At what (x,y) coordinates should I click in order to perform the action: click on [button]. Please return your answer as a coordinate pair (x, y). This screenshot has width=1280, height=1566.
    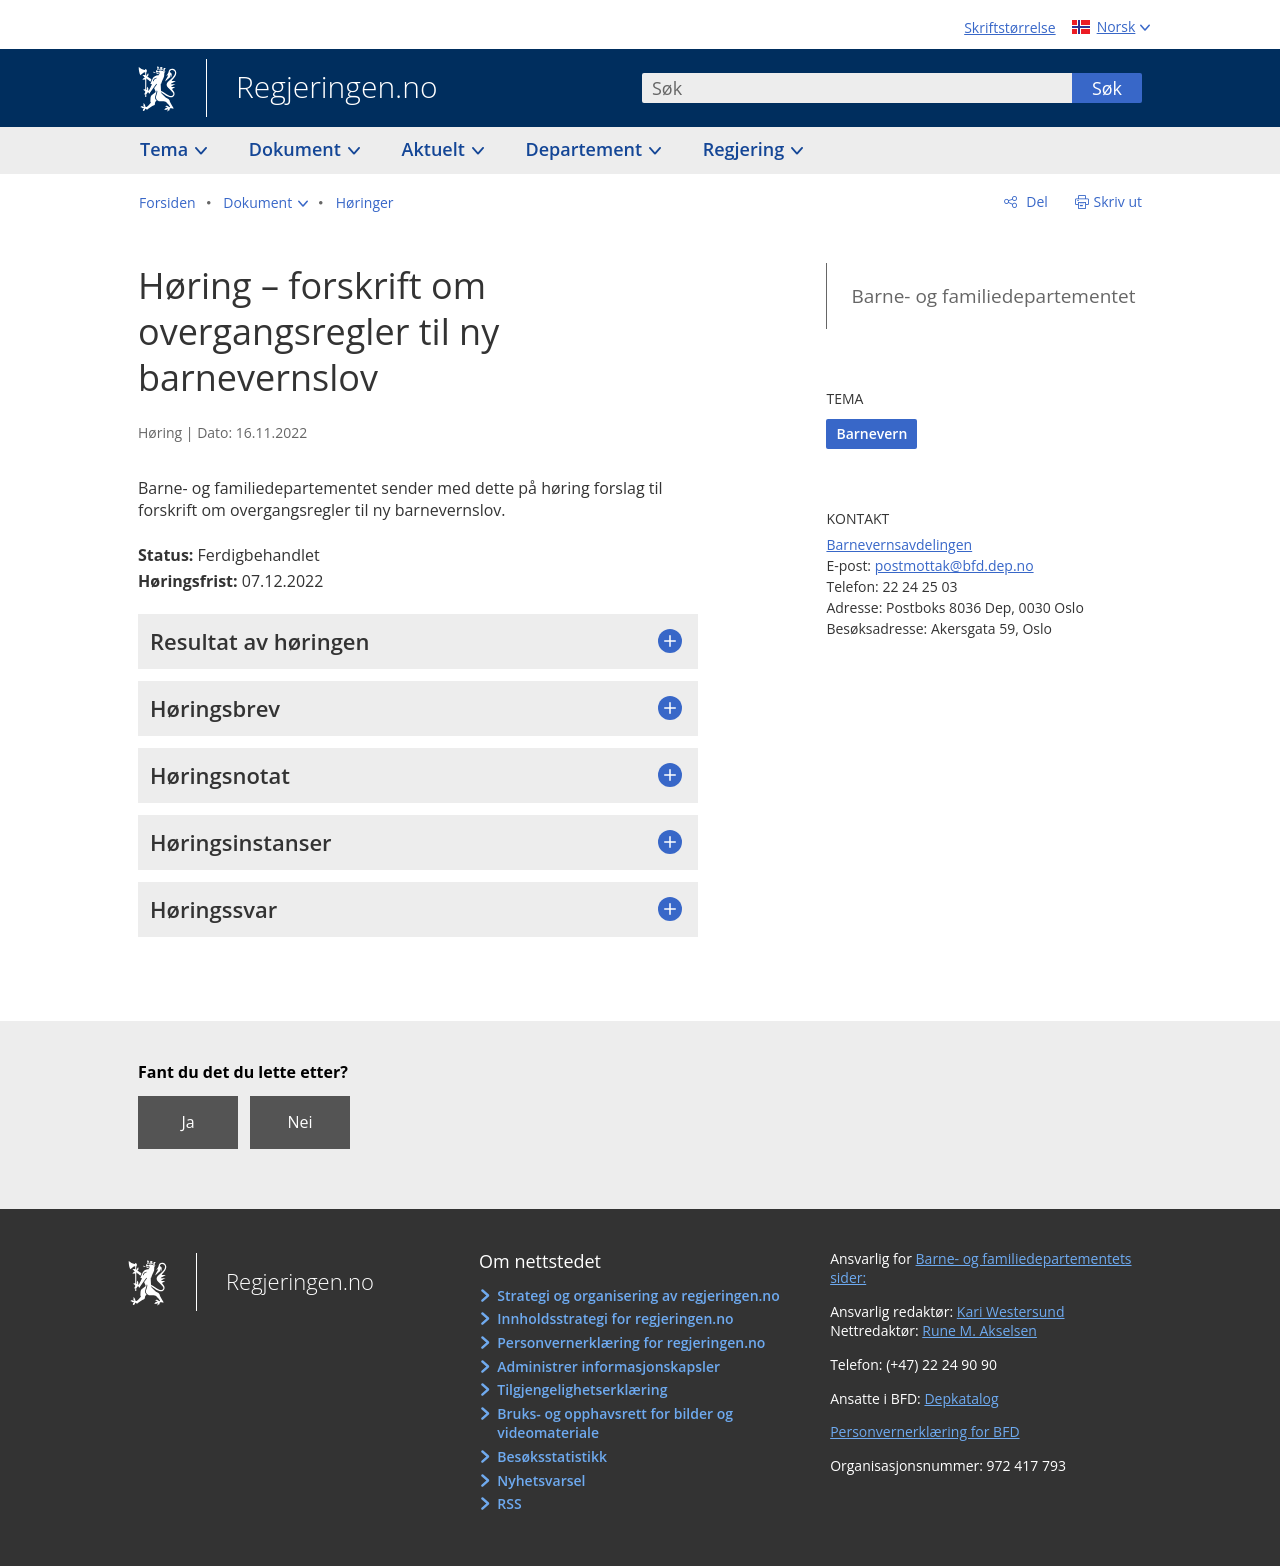
    Looking at the image, I should click on (265, 203).